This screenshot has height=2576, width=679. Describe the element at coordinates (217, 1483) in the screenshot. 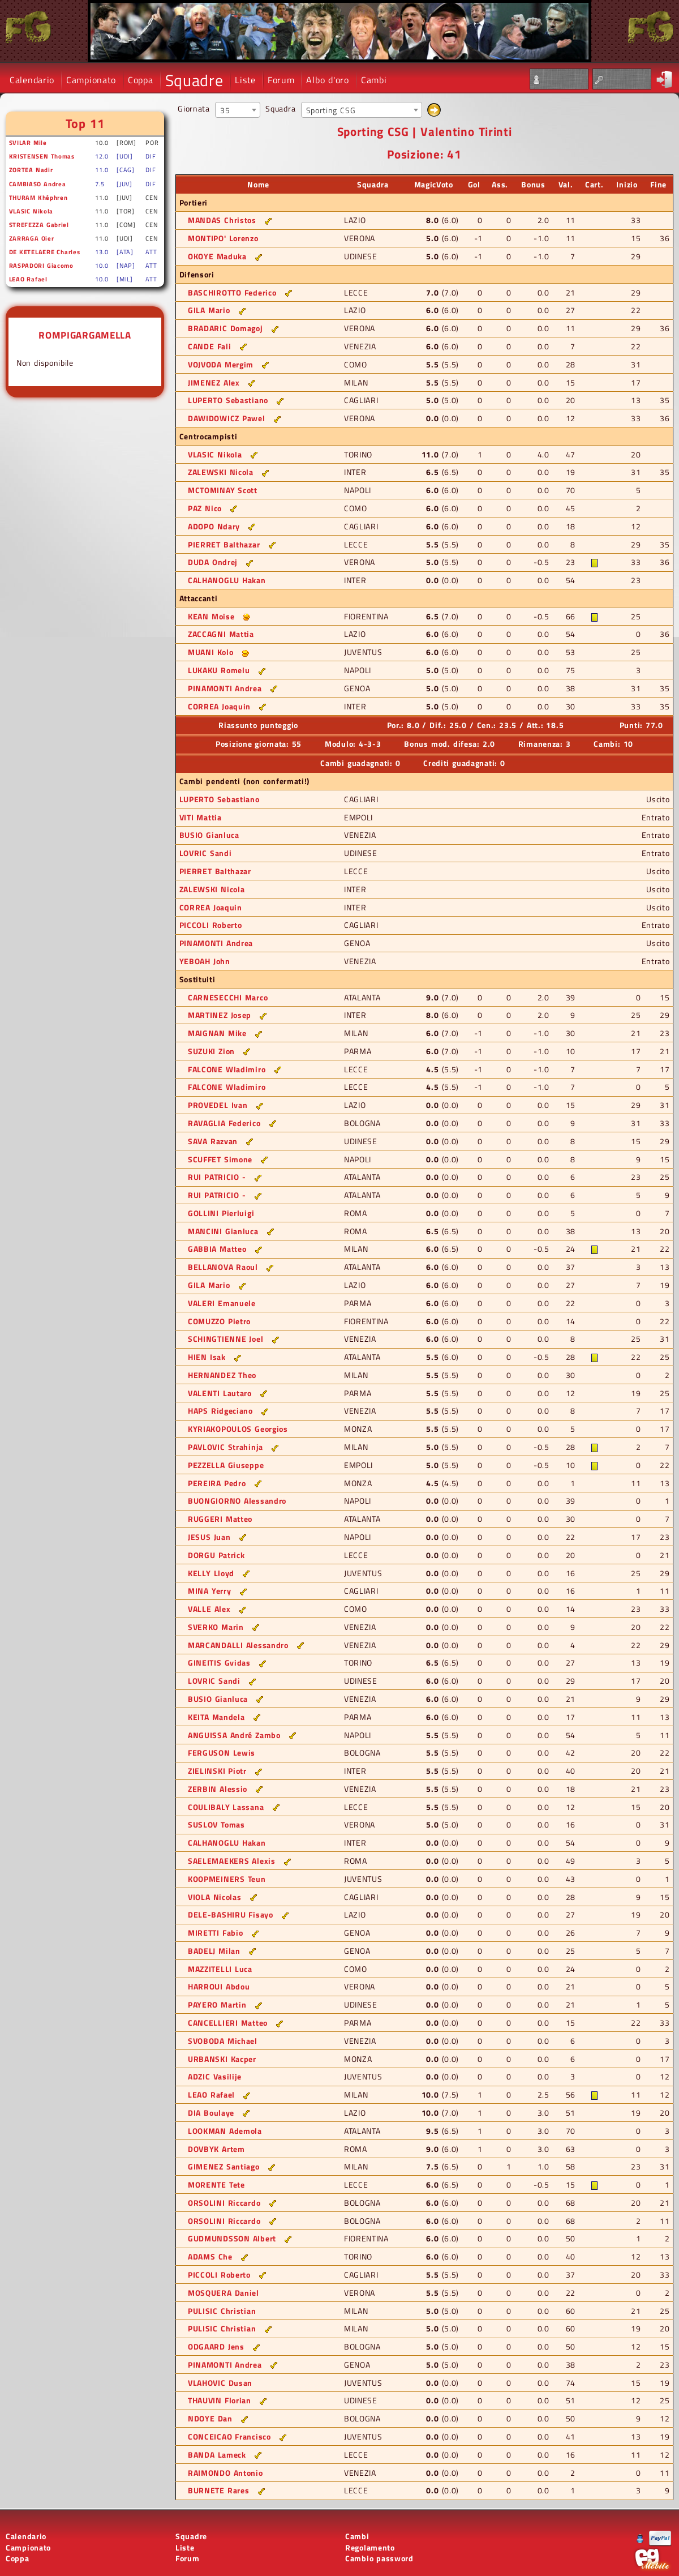

I see `PEREIRA Pedro` at that location.